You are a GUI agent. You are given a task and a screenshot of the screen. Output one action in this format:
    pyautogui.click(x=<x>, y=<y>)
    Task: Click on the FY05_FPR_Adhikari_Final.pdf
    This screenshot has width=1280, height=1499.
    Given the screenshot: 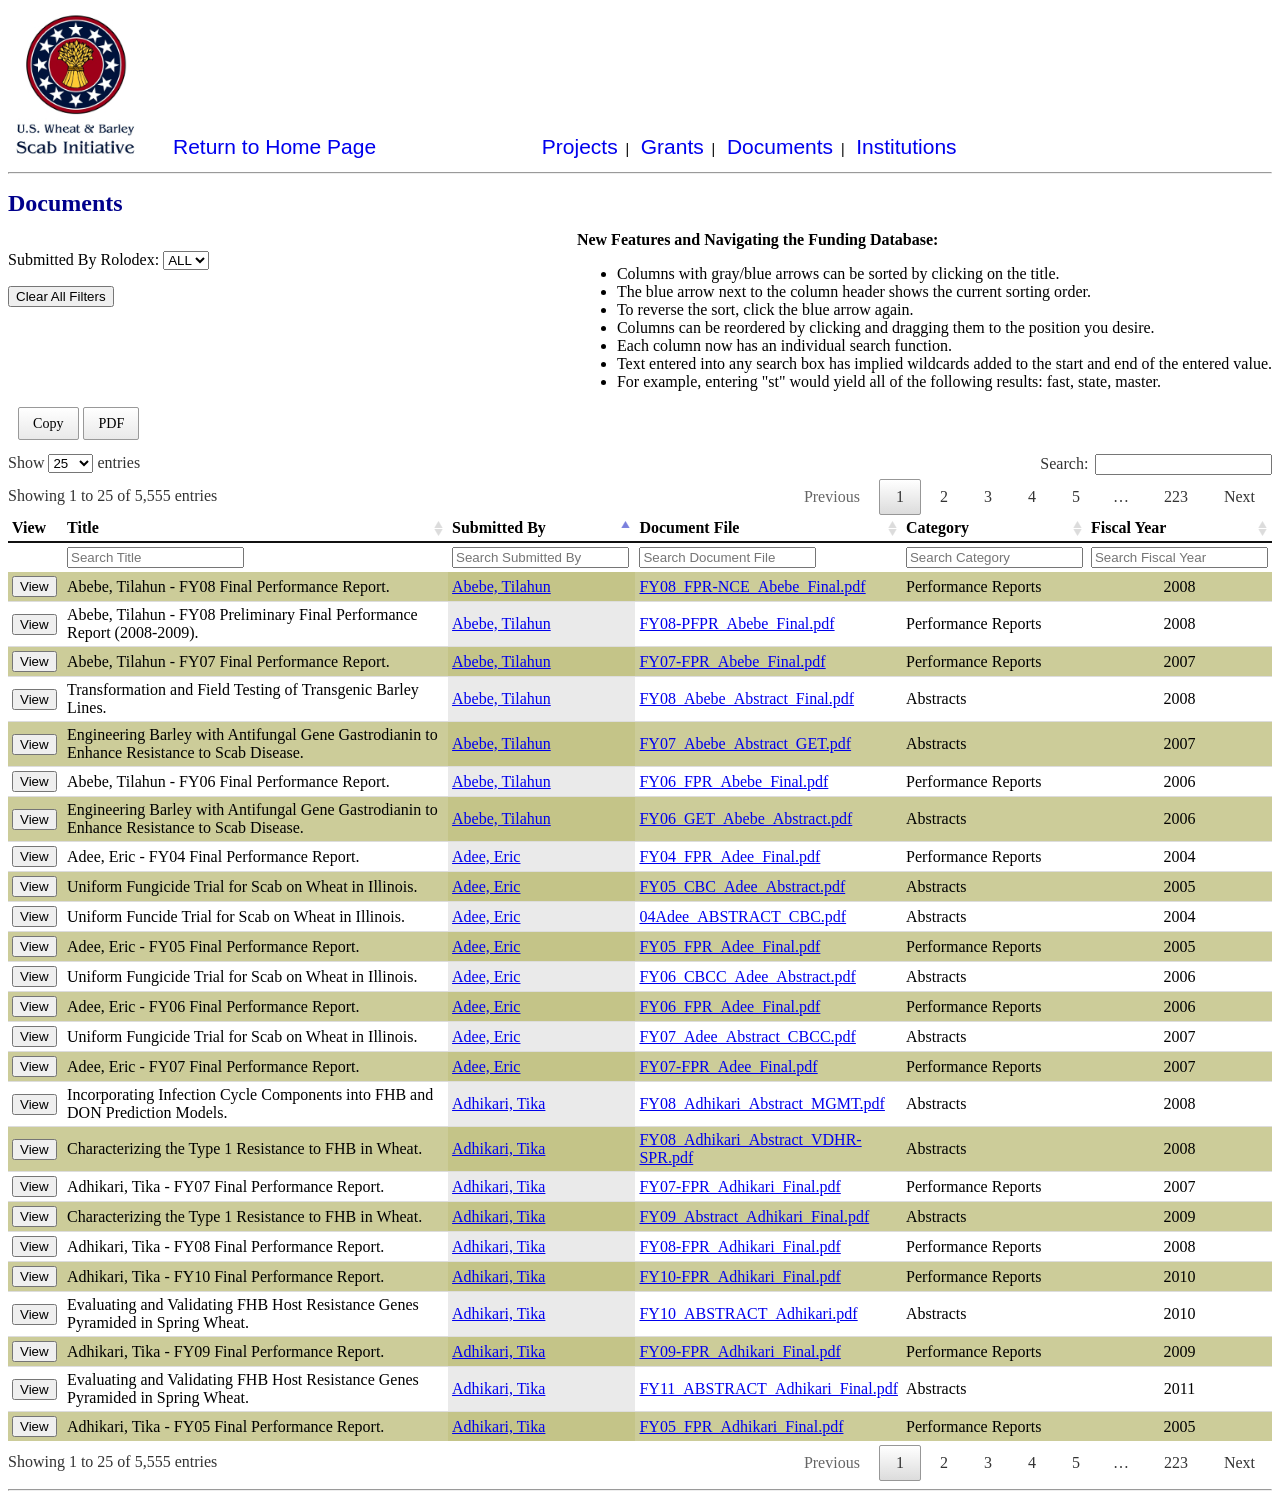 What is the action you would take?
    pyautogui.click(x=741, y=1426)
    